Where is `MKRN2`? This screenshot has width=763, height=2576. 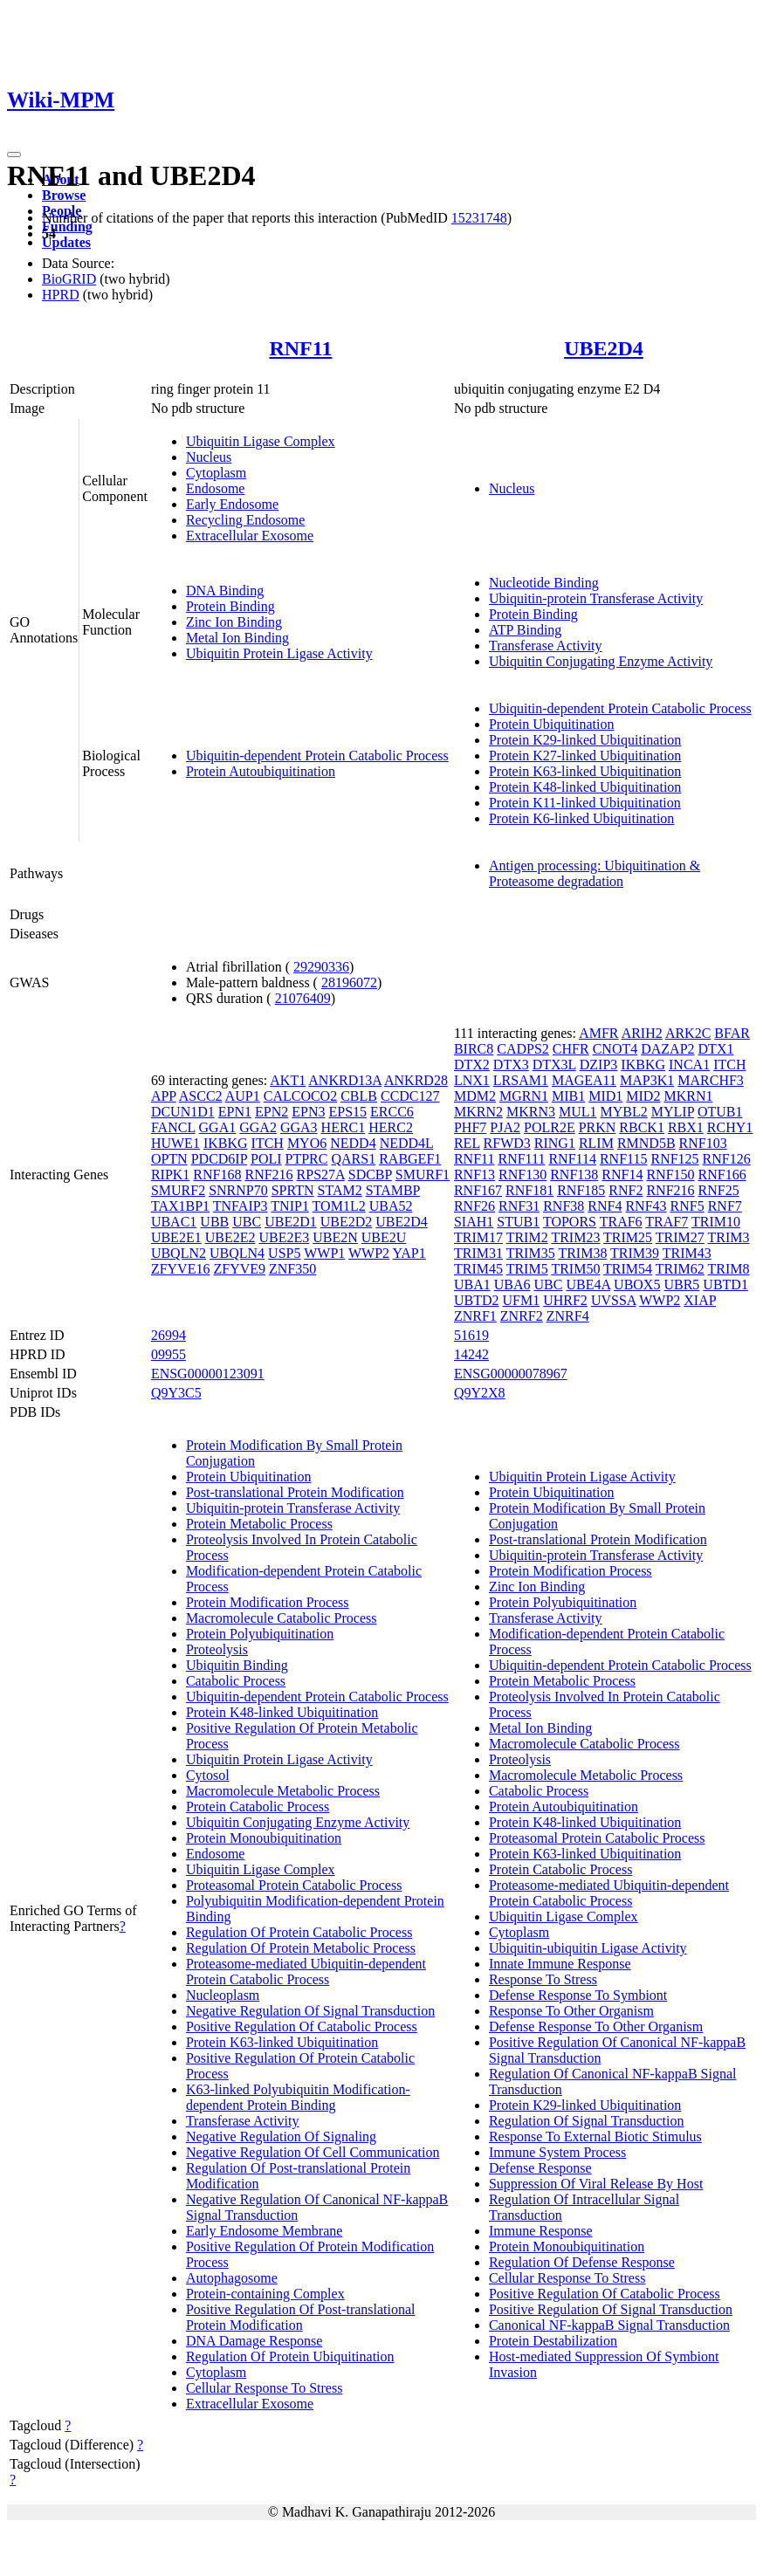 MKRN2 is located at coordinates (478, 1111).